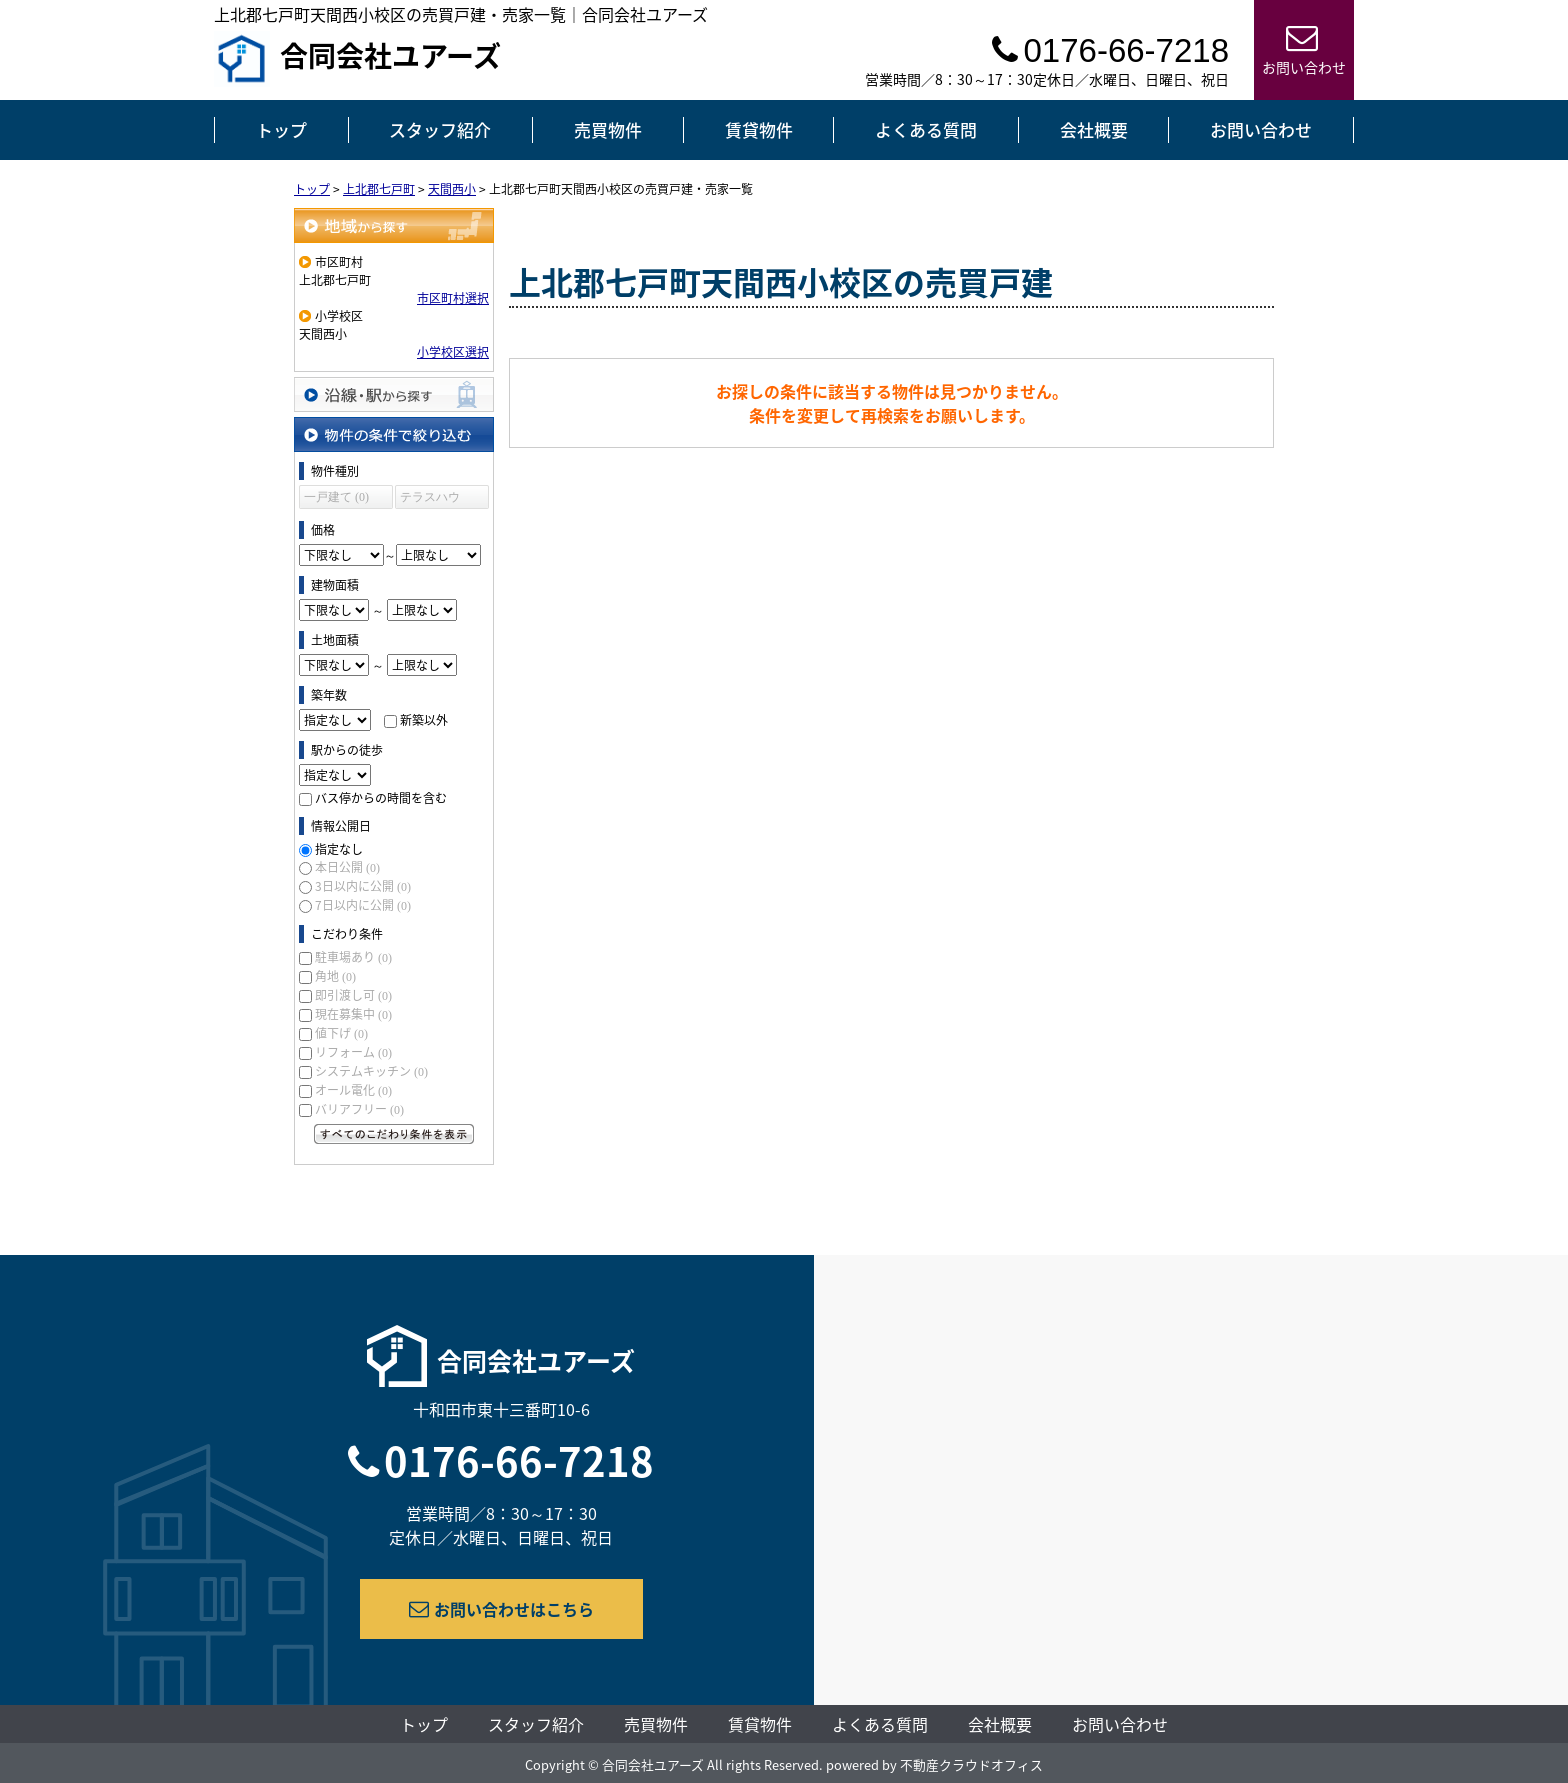  I want to click on 値下げ, so click(341, 1033).